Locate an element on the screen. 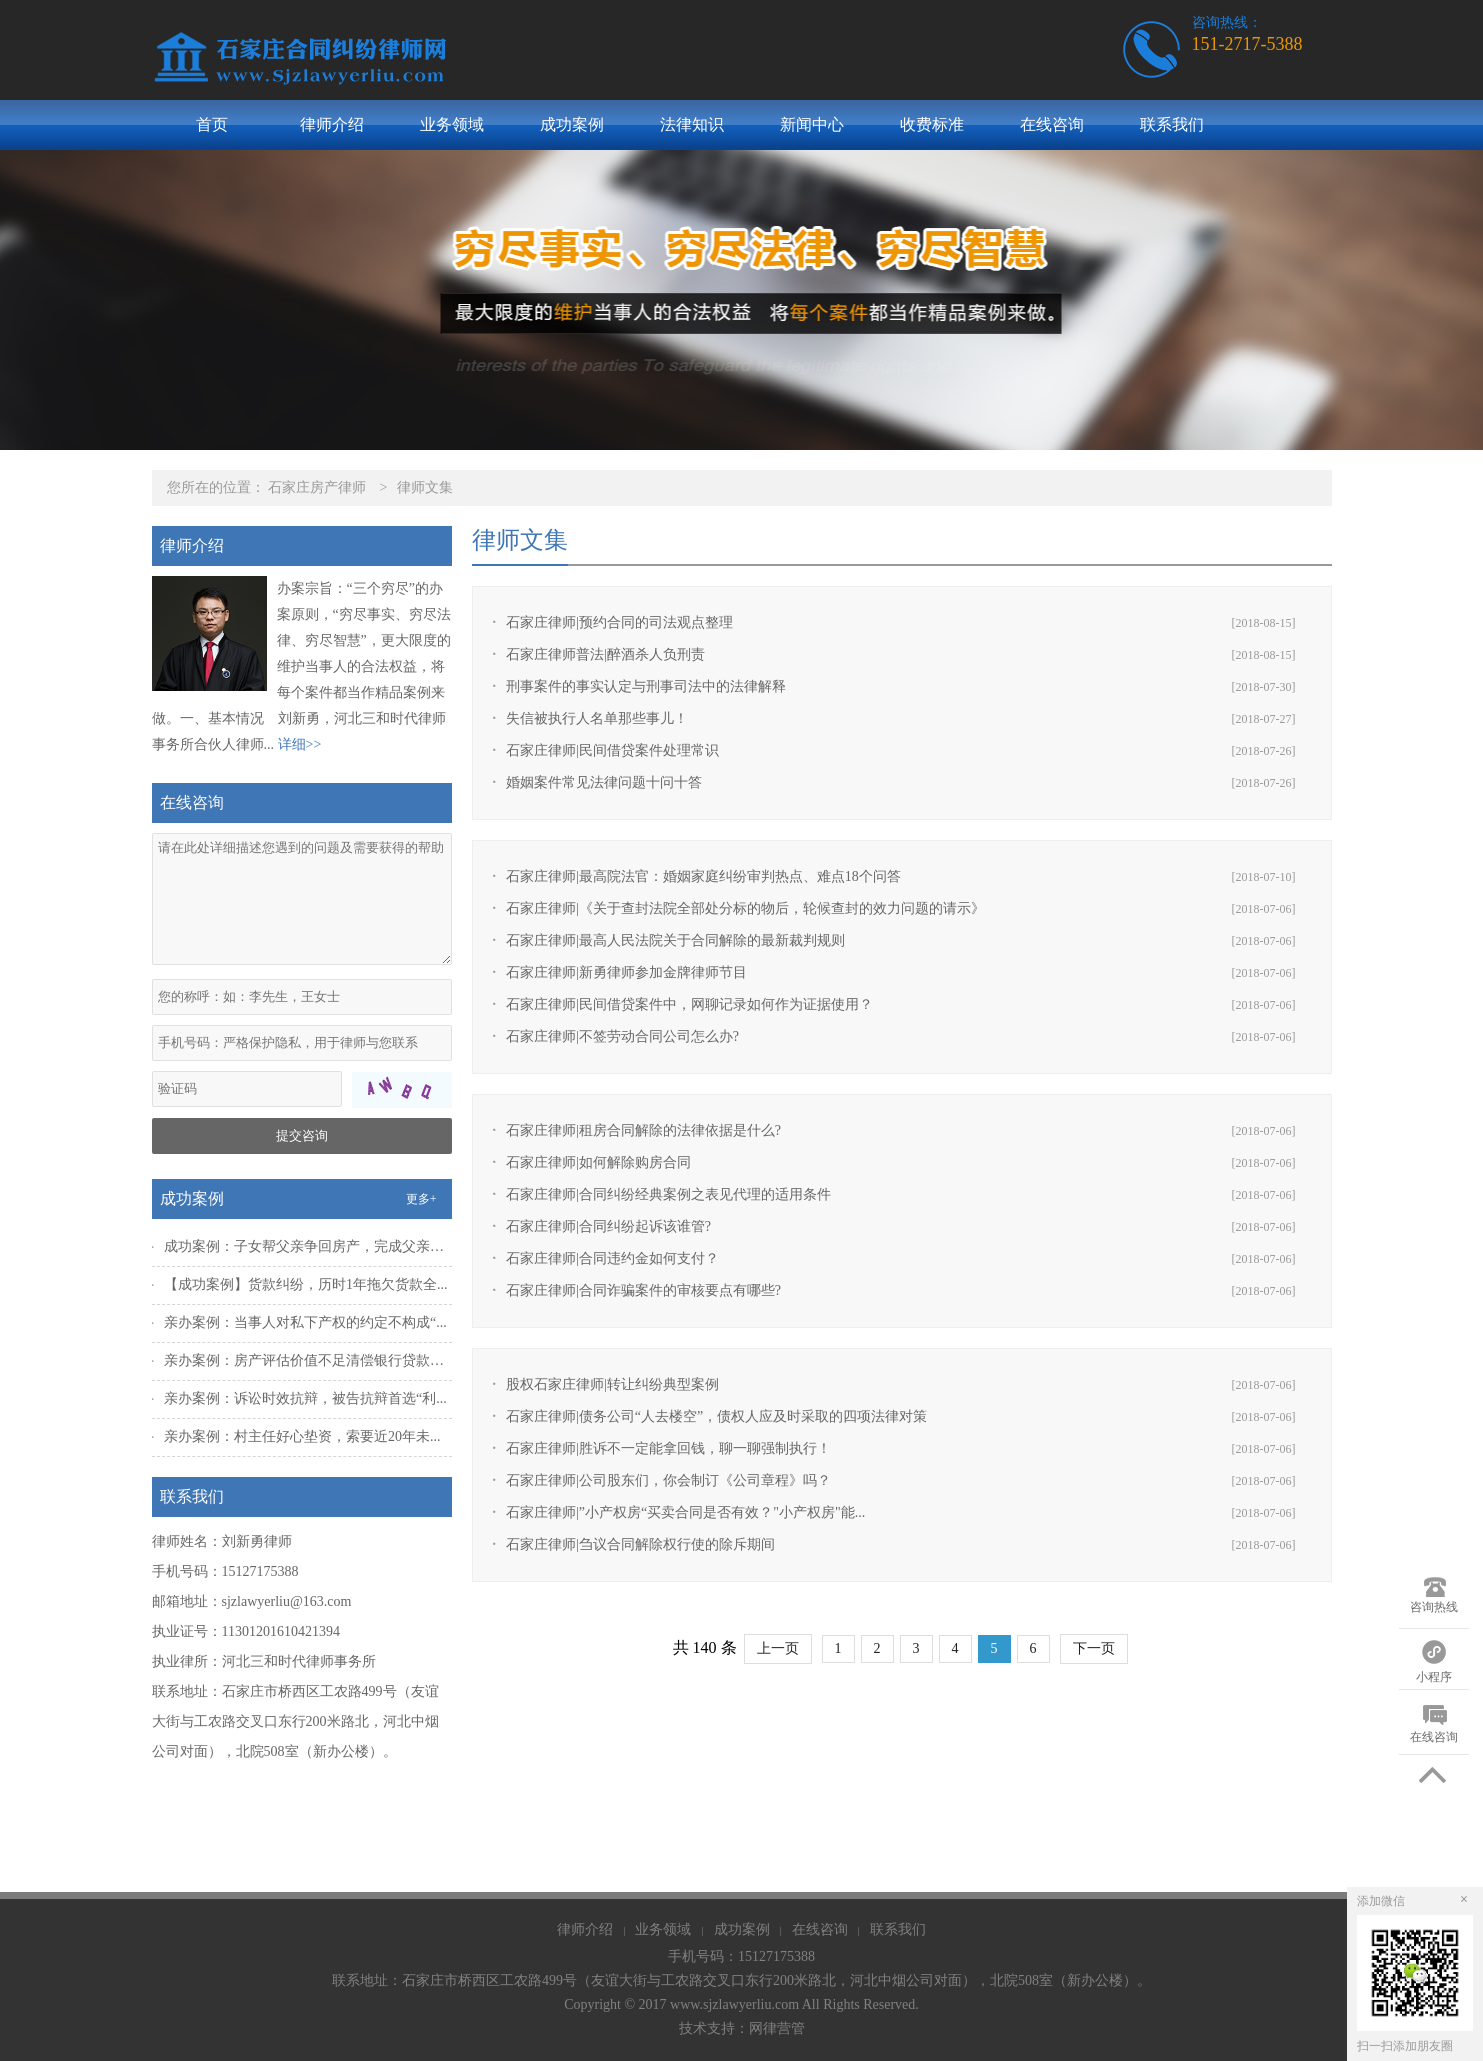 The height and width of the screenshot is (2061, 1483). 石家庄律师|公司股东们，你会制订《公司章程》吗？ is located at coordinates (668, 1480).